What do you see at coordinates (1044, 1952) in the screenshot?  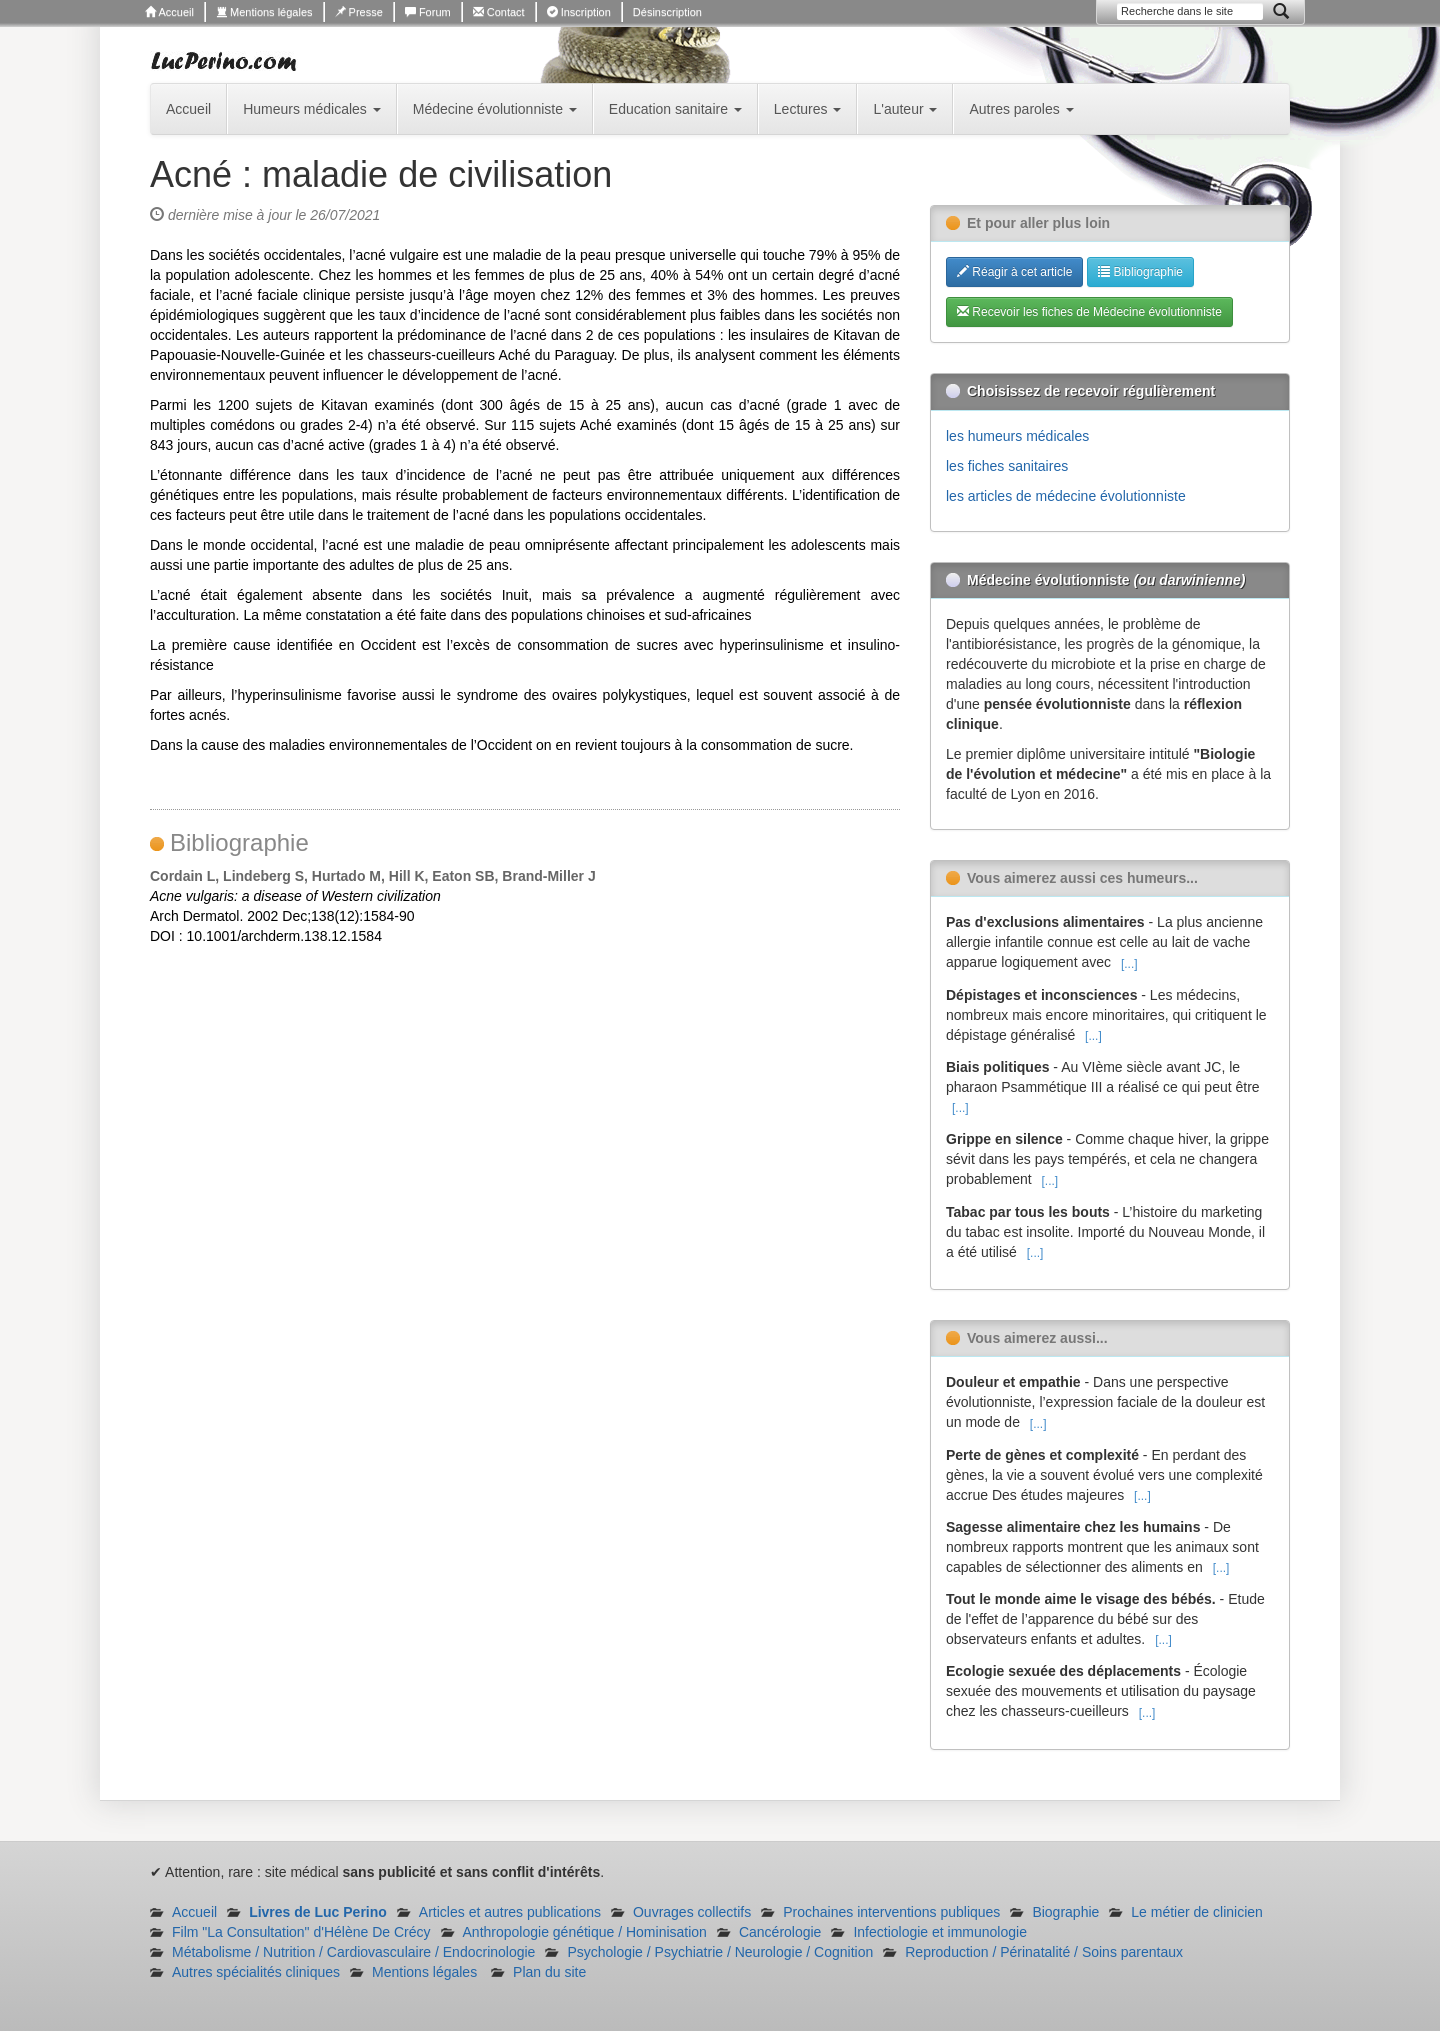 I see `Reproduction / Périnatalité / Soins parentaux` at bounding box center [1044, 1952].